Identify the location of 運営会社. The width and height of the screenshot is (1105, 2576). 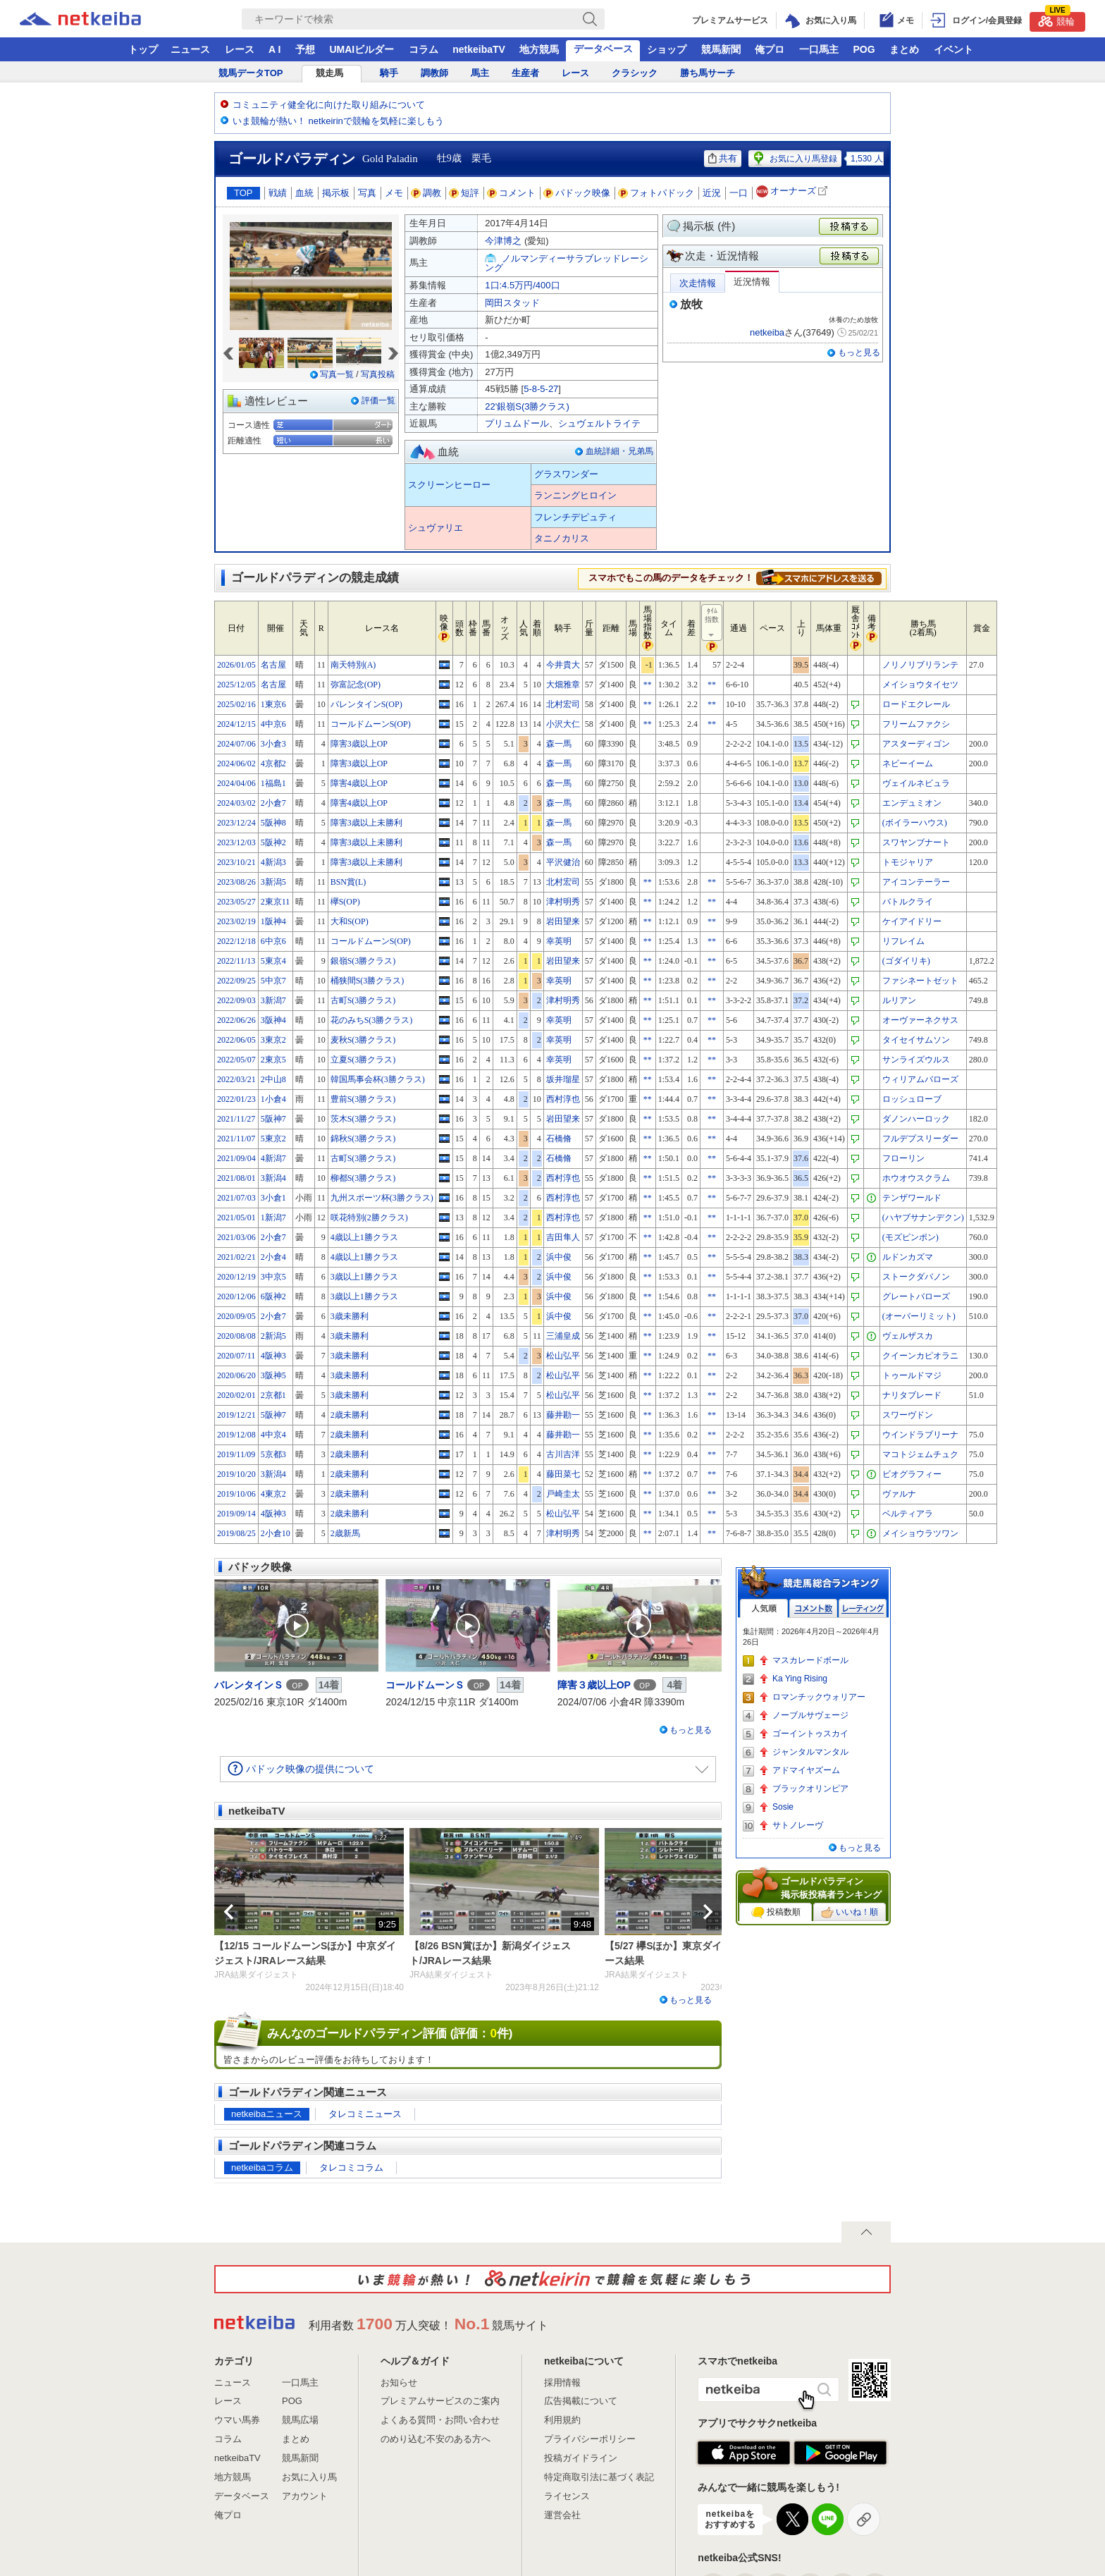
(562, 2515).